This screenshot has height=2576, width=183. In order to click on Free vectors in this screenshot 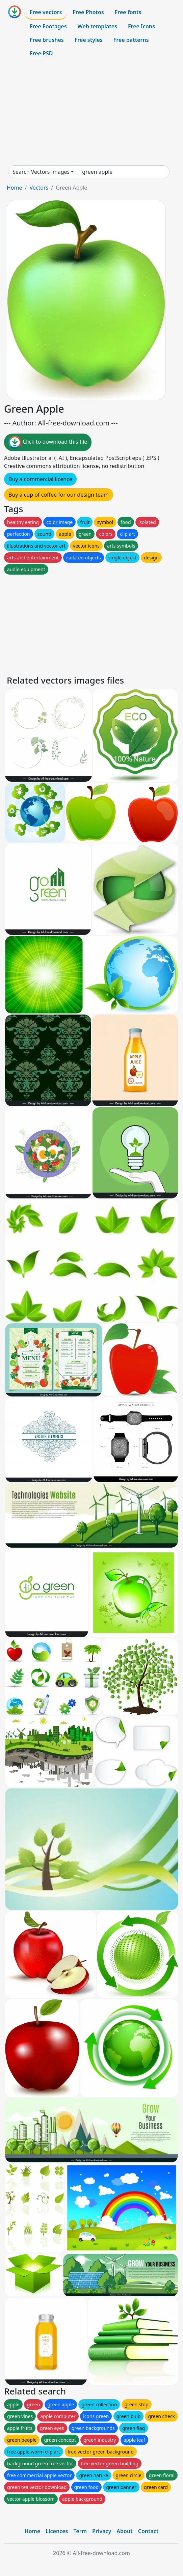, I will do `click(46, 12)`.